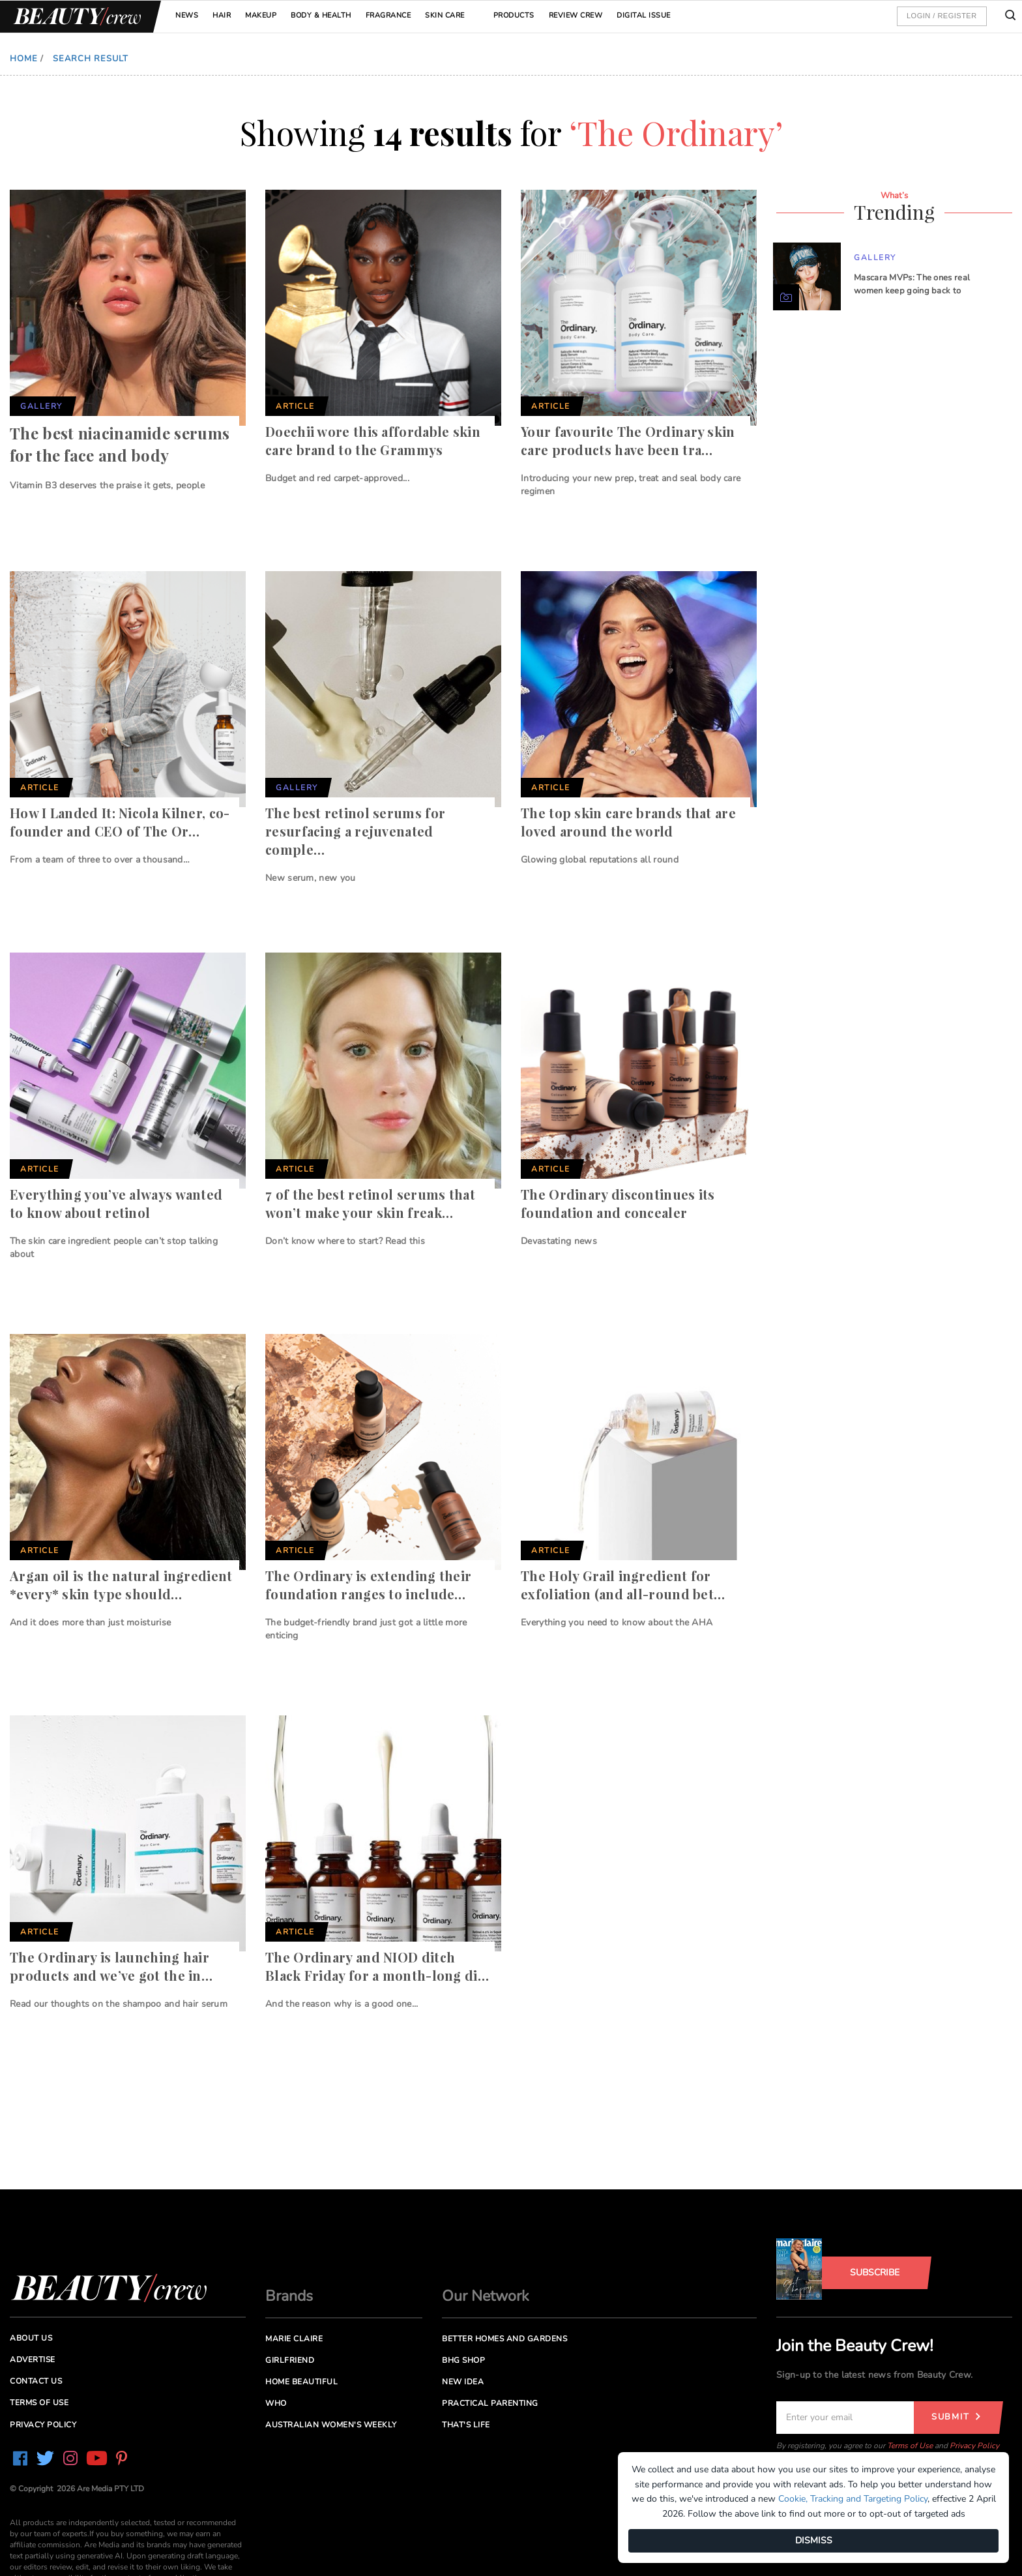  Describe the element at coordinates (644, 15) in the screenshot. I see `Digital Issue` at that location.